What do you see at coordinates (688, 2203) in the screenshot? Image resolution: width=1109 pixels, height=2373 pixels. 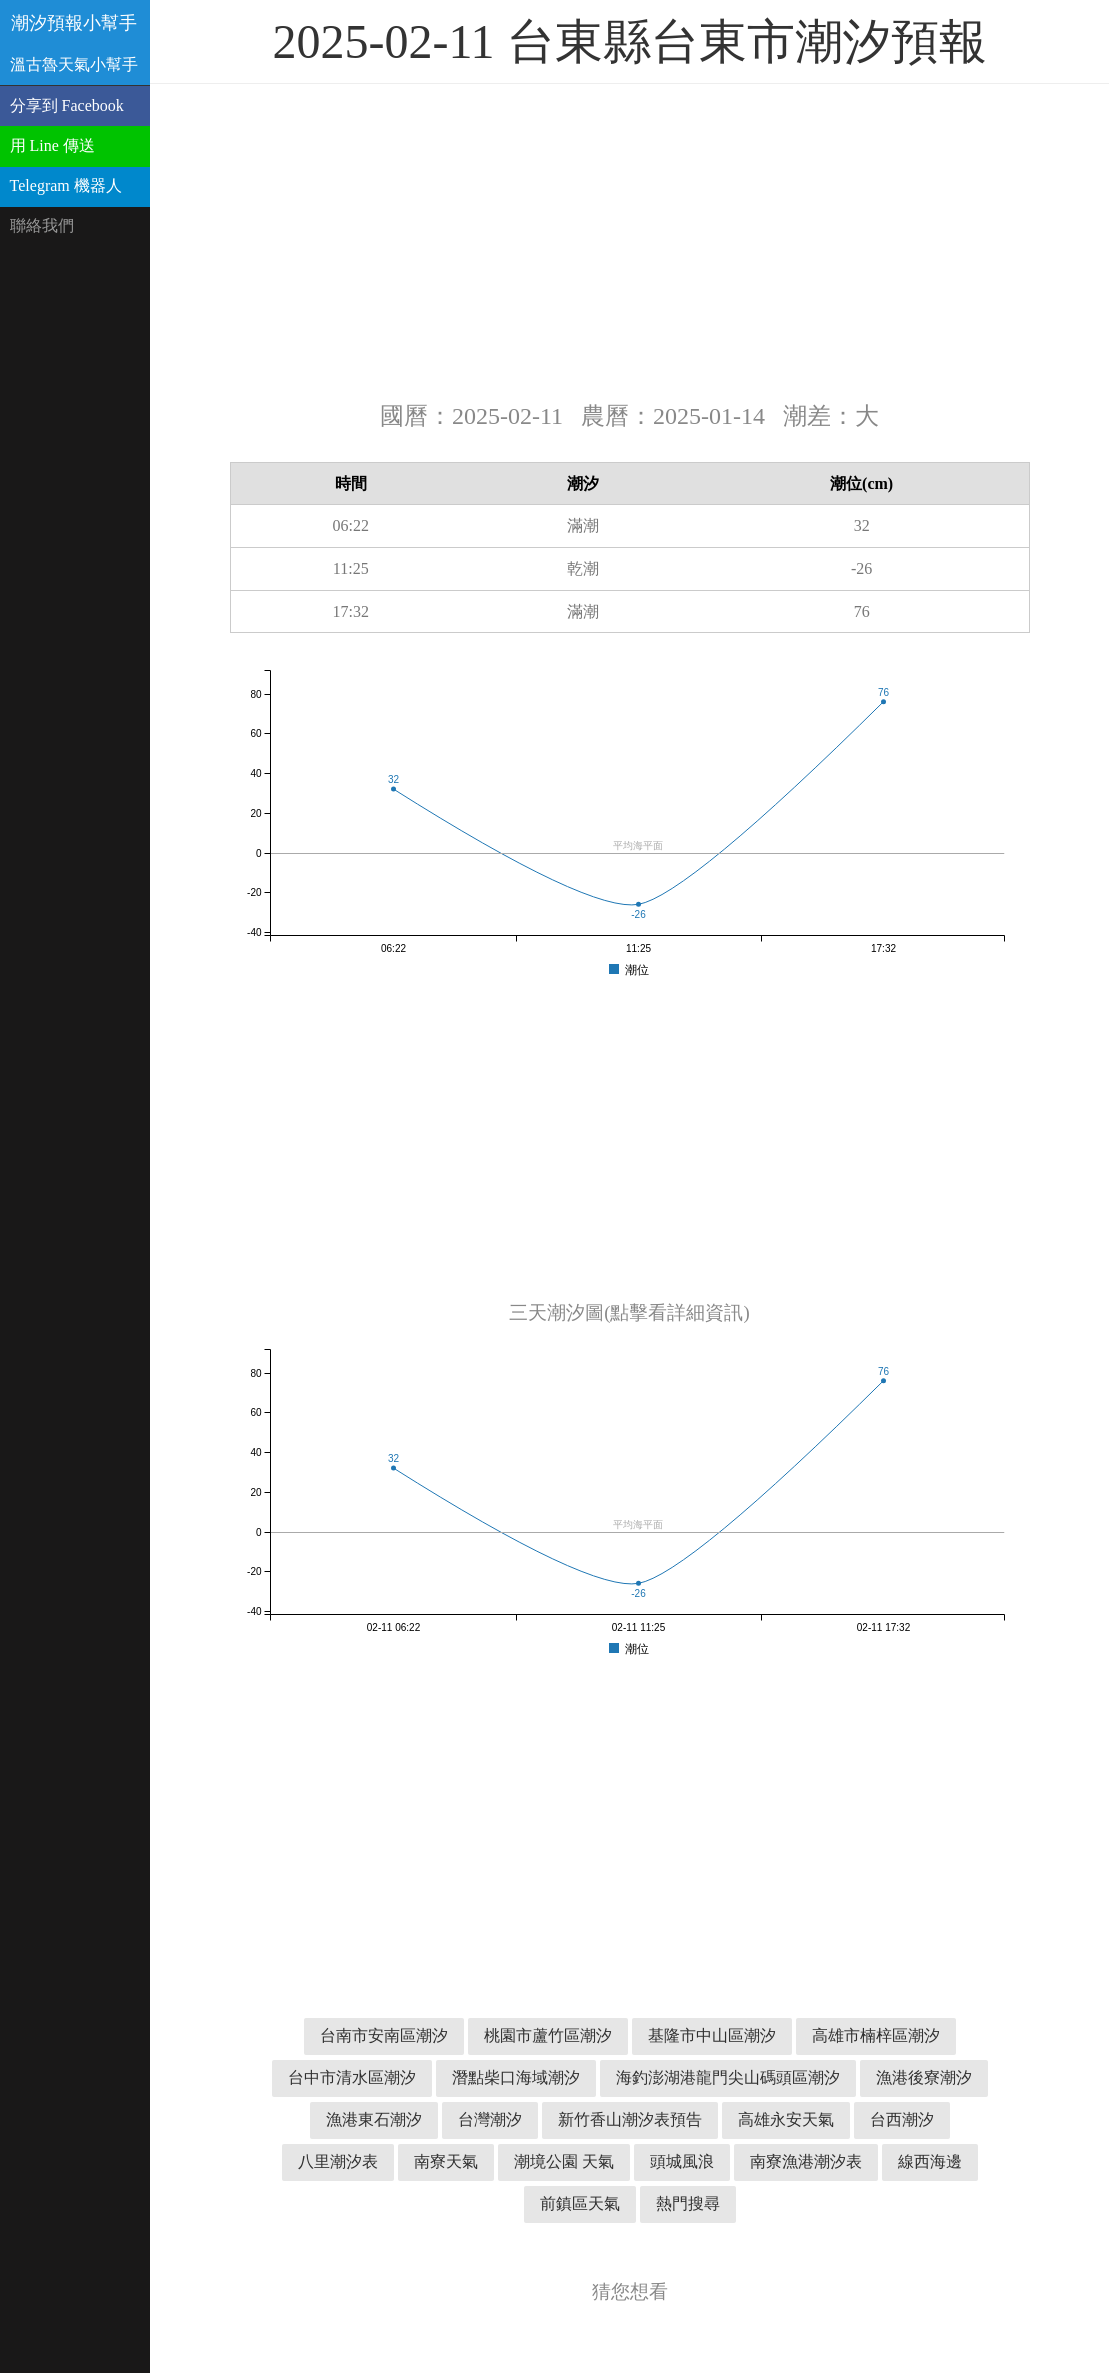 I see `熱門搜尋` at bounding box center [688, 2203].